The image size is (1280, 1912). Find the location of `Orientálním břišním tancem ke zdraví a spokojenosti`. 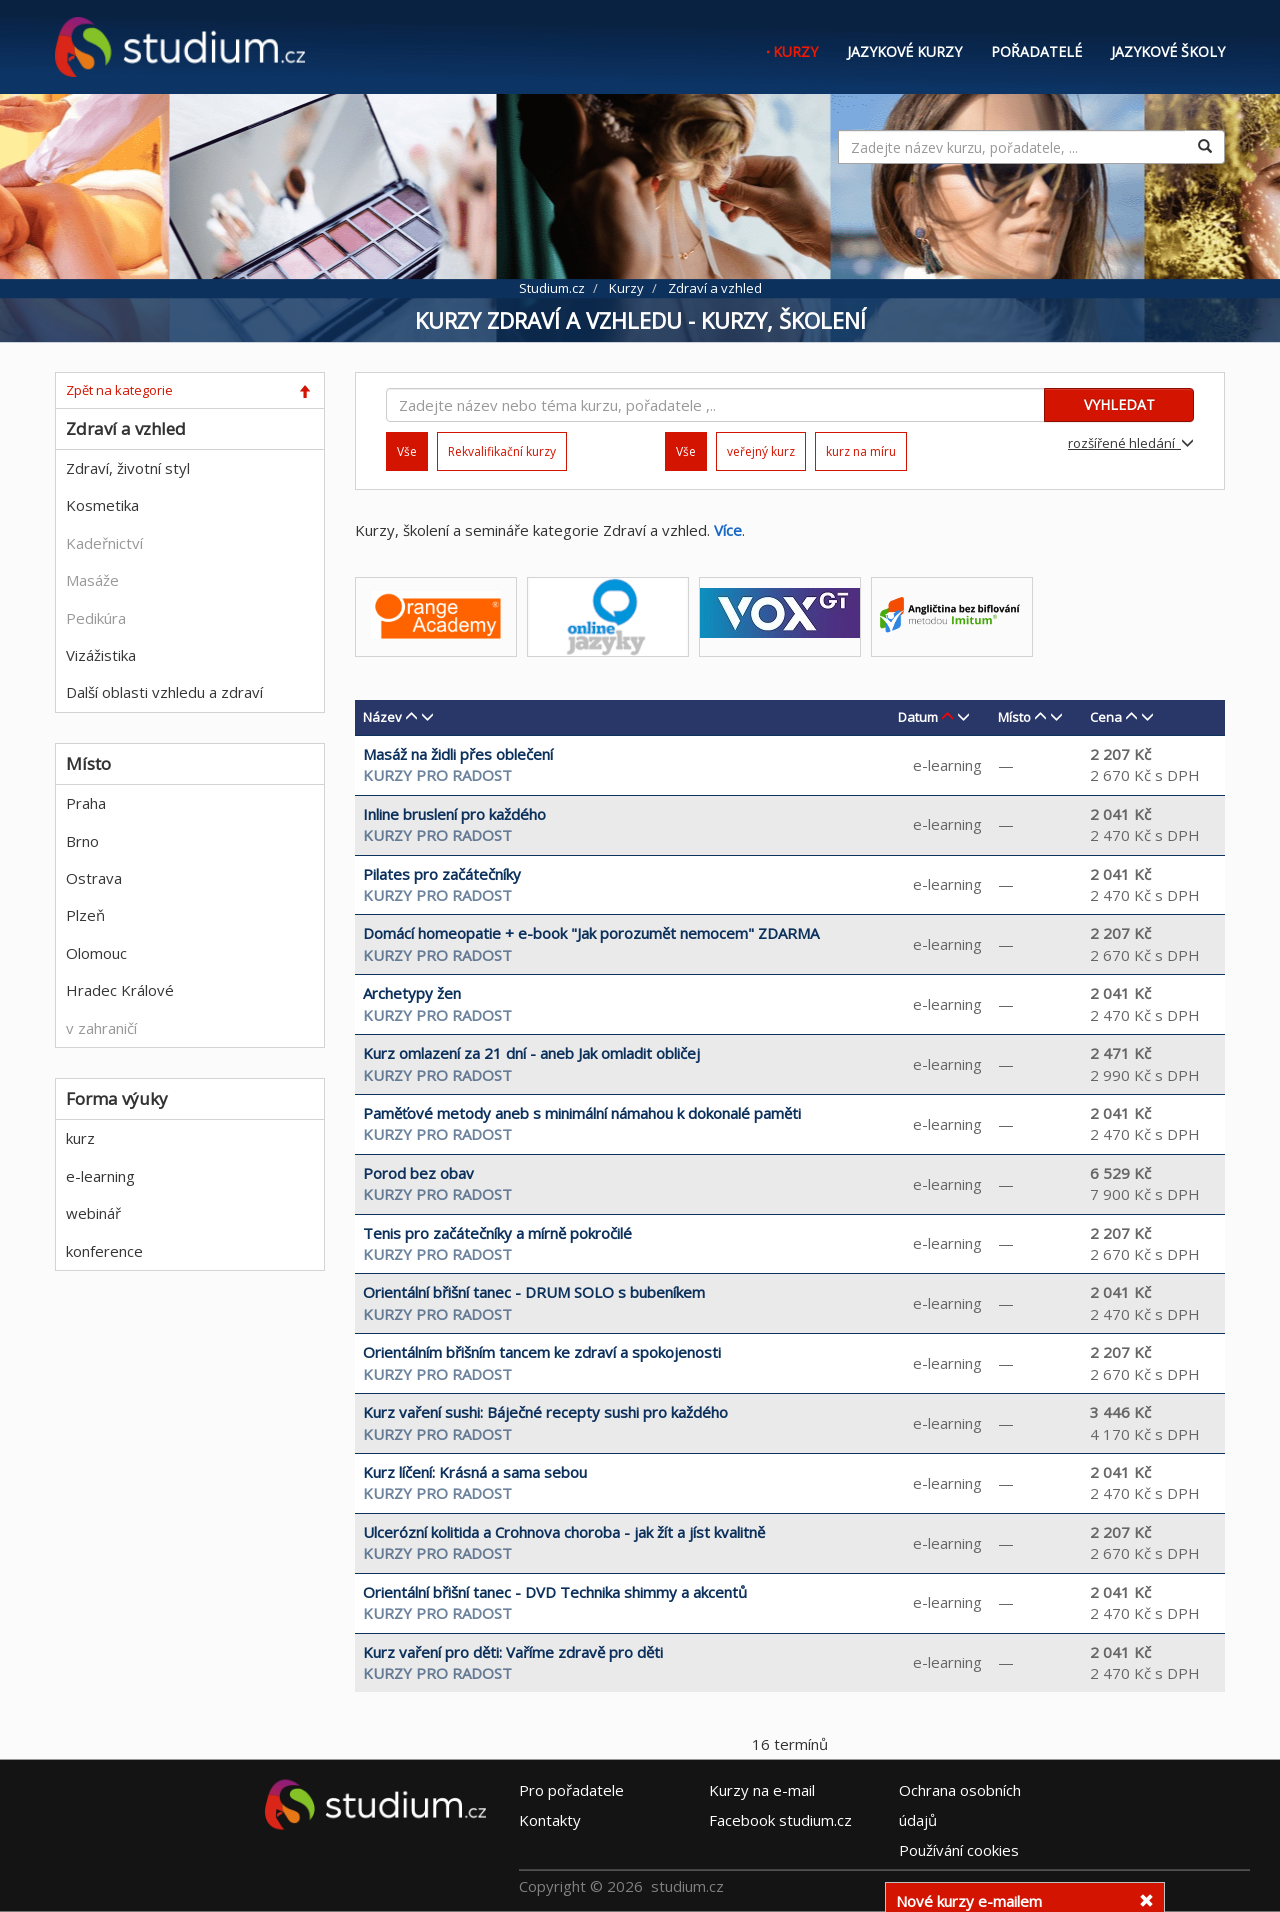

Orientálním břišním tancem ke zdraví a spokojenosti is located at coordinates (542, 1352).